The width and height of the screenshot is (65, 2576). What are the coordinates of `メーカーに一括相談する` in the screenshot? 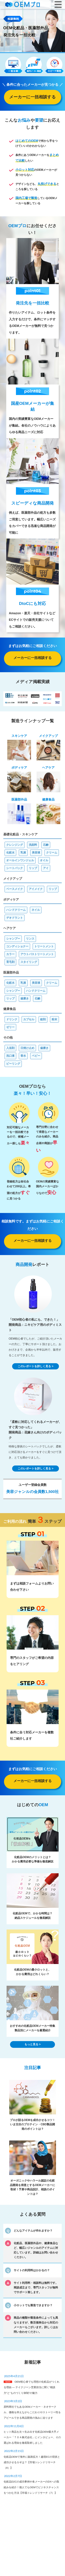 It's located at (32, 97).